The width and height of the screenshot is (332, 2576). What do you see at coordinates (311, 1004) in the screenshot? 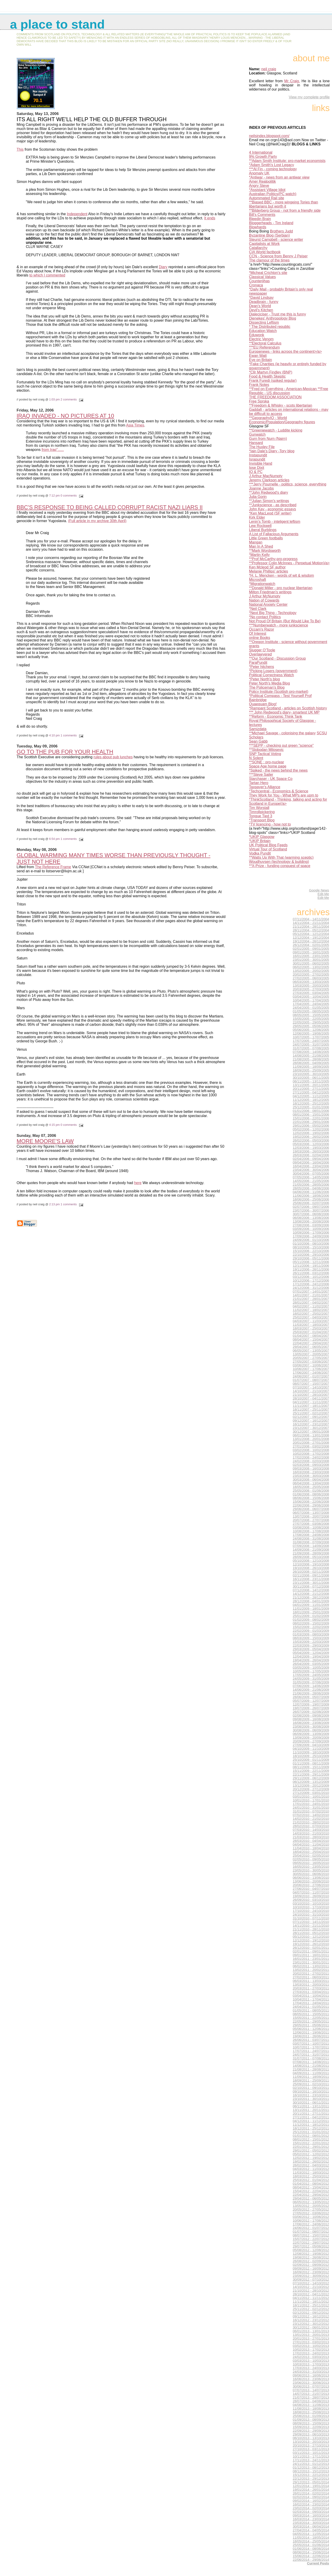
I see `17/04/2005 - 24/04/2005` at bounding box center [311, 1004].